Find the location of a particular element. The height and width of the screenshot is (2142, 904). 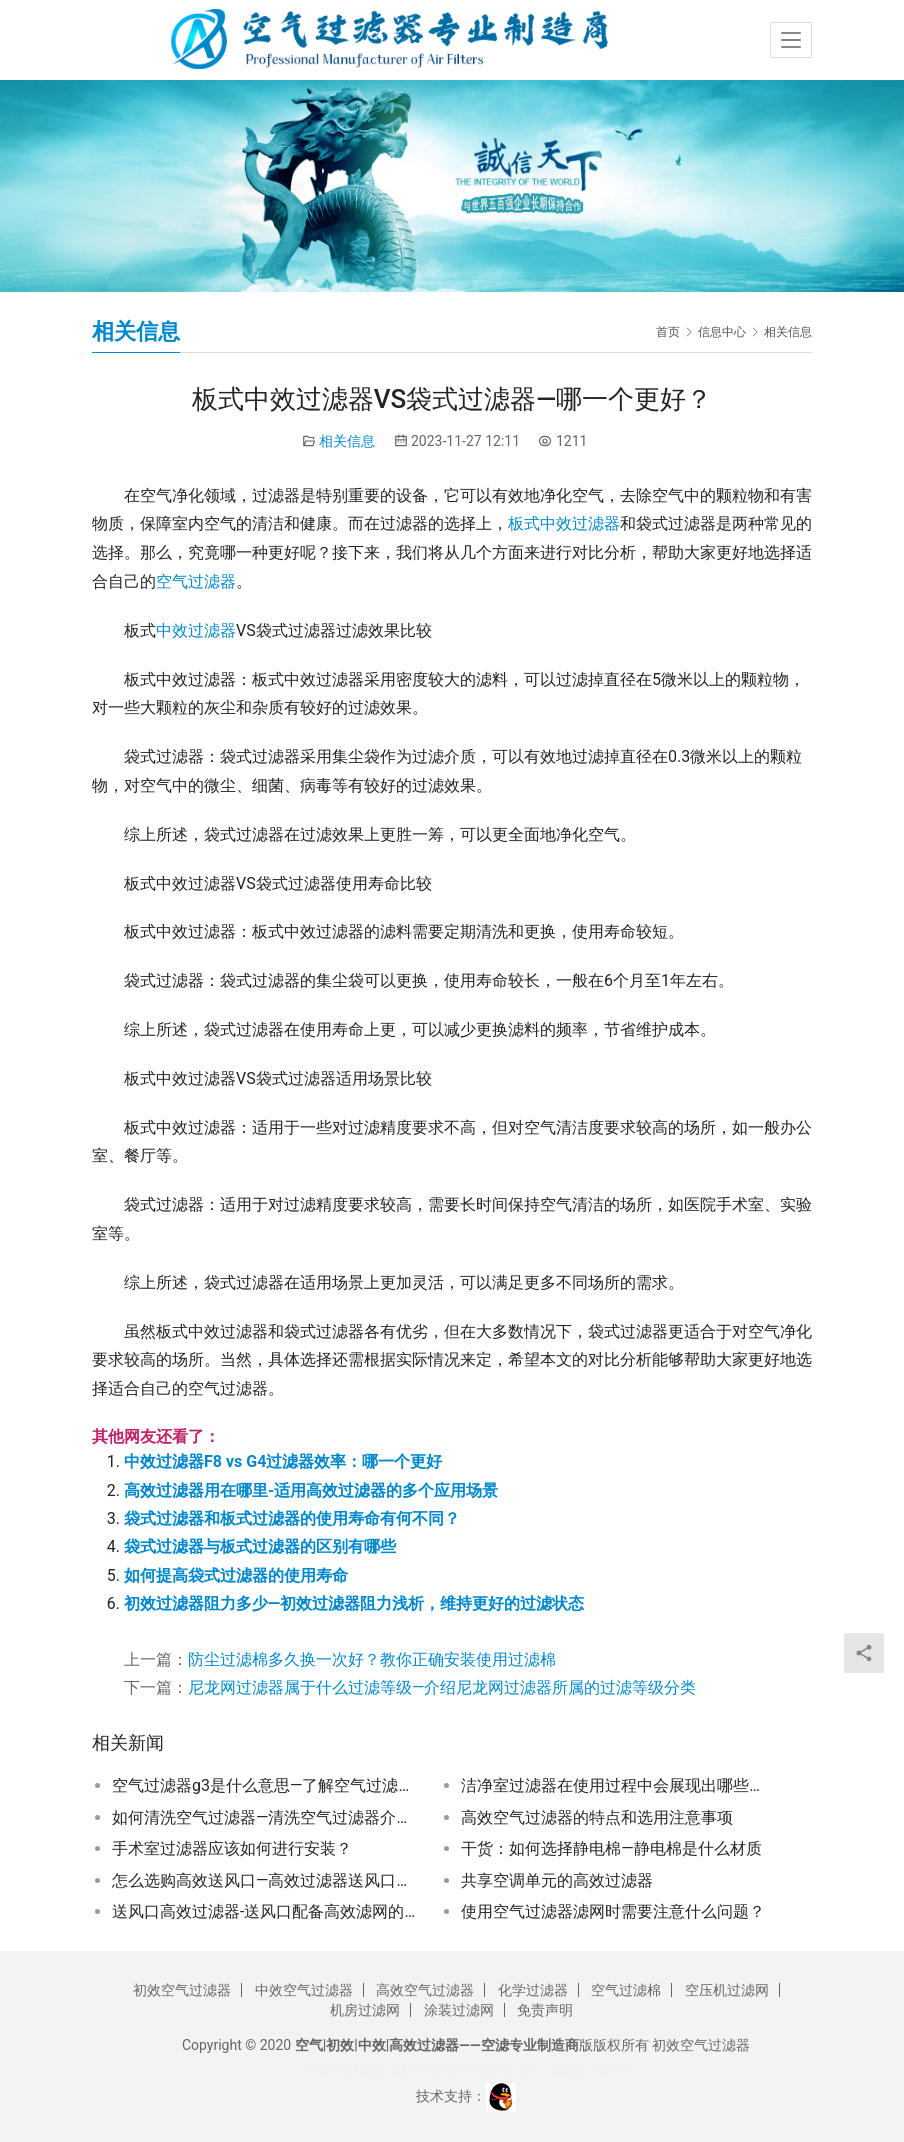

高效空气过滤器 is located at coordinates (425, 1990).